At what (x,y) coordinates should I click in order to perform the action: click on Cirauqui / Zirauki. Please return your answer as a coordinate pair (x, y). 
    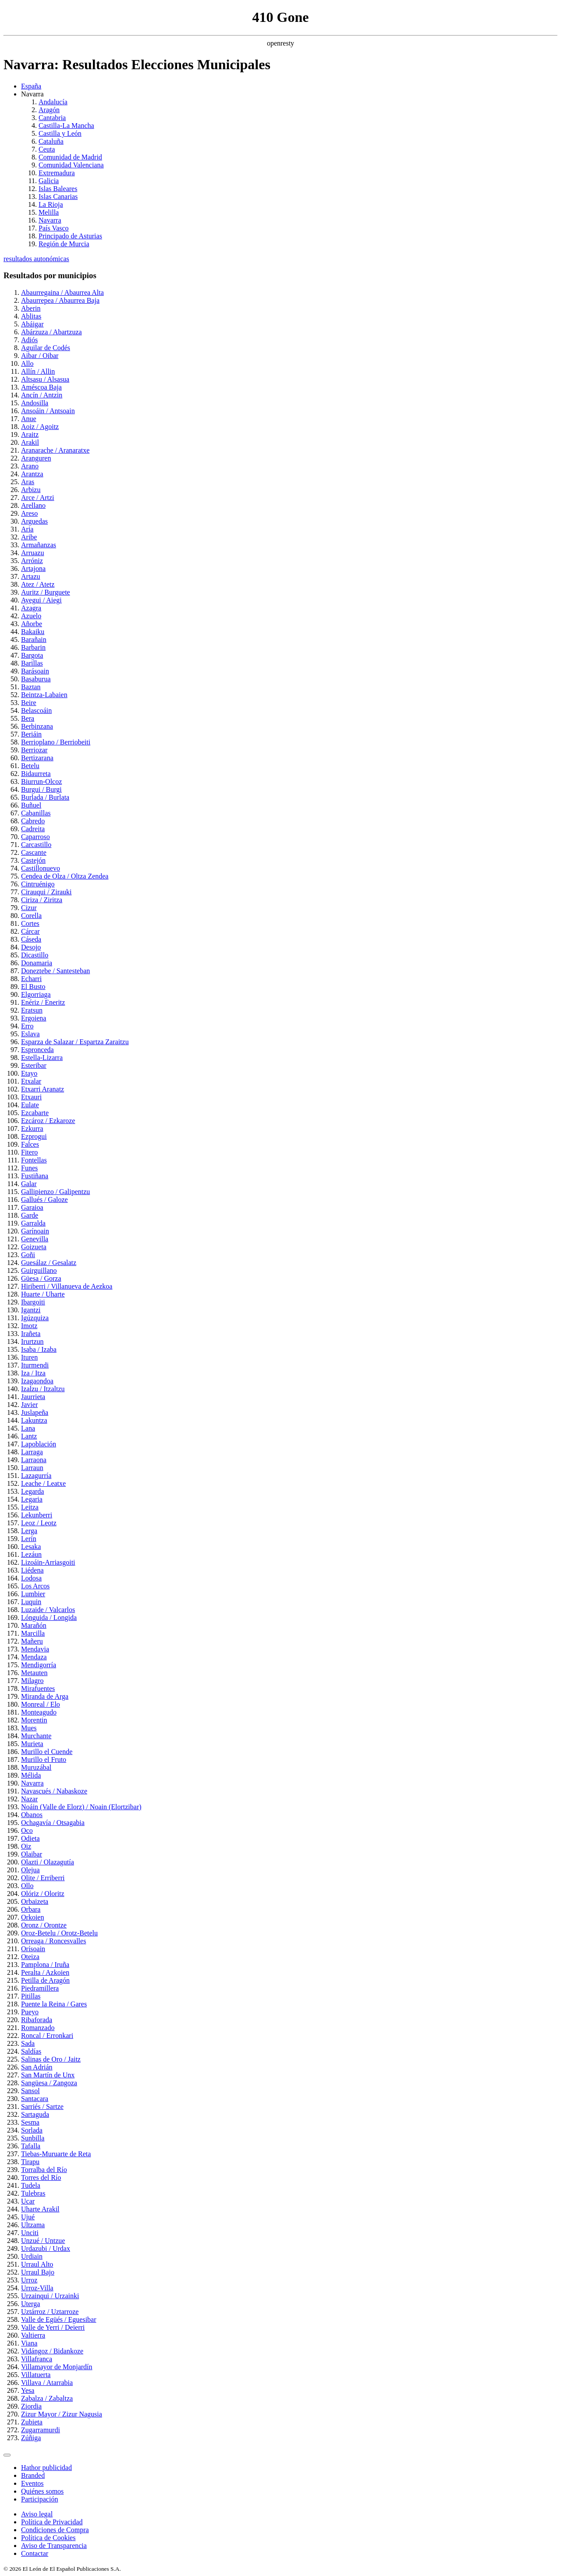
    Looking at the image, I should click on (46, 892).